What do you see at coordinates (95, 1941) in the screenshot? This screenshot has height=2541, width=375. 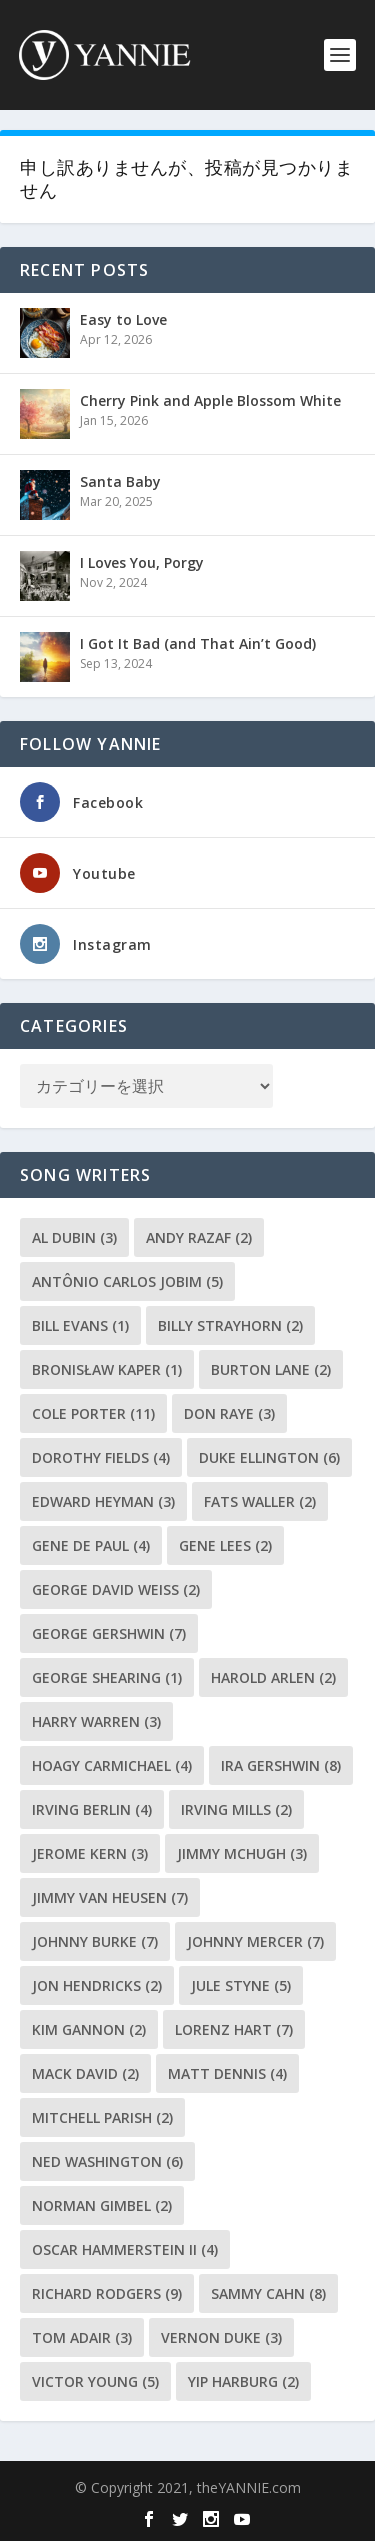 I see `Johnny Burke [Johnny Burke (7個の項目)]` at bounding box center [95, 1941].